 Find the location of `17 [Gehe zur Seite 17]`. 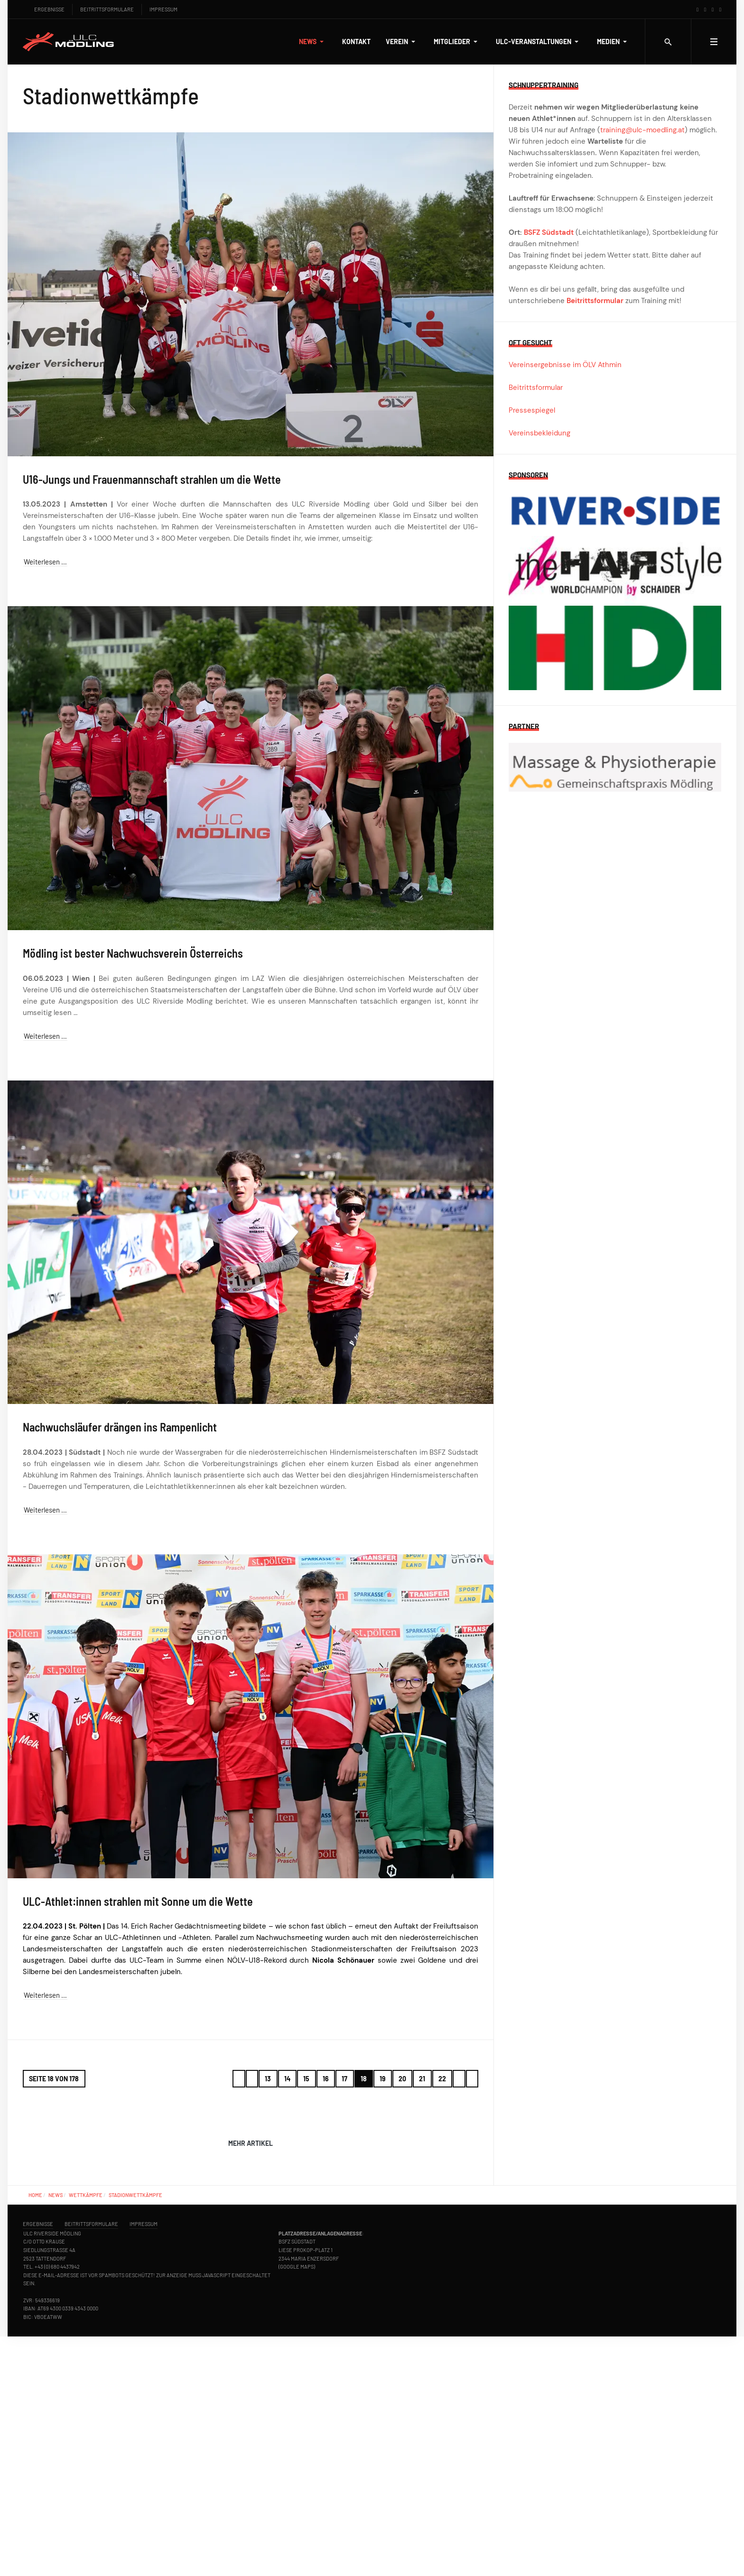

17 [Gehe zur Seite 17] is located at coordinates (344, 2079).